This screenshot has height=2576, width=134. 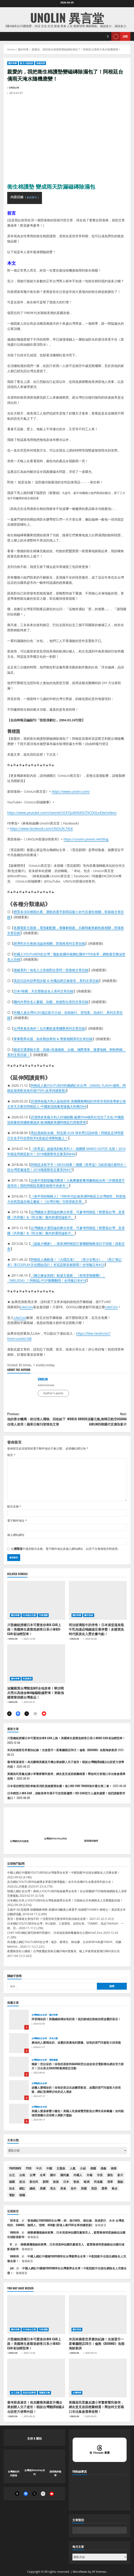 What do you see at coordinates (36, 1600) in the screenshot?
I see `[川普總統授權日本可愛迷你車K-CAR上路！美國將生產製造銷售日系小車KEI-CAR省油輕型車！]` at bounding box center [36, 1600].